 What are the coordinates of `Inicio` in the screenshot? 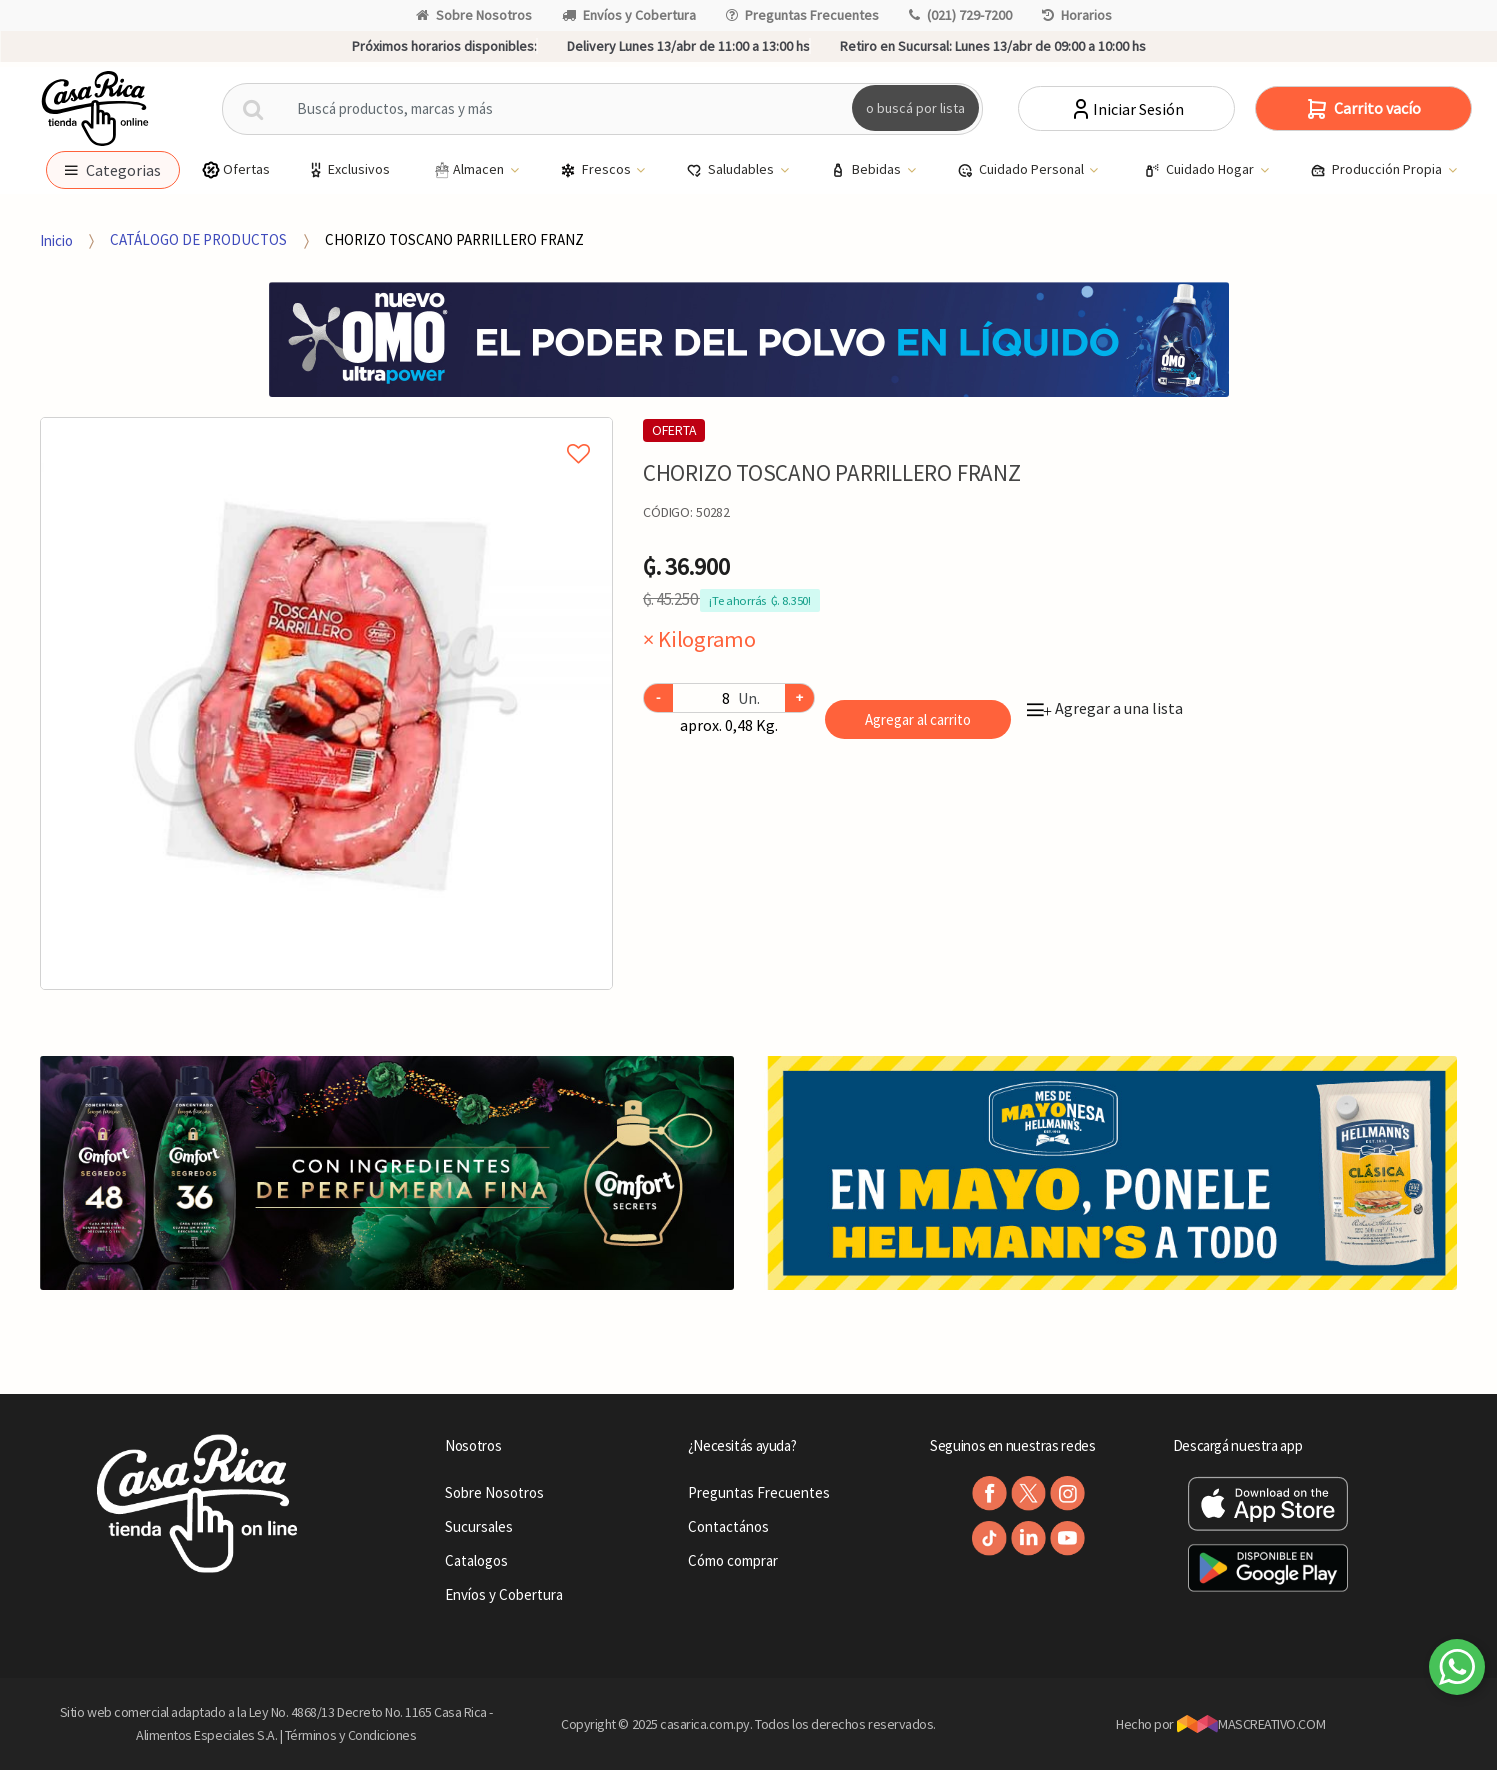 It's located at (56, 239).